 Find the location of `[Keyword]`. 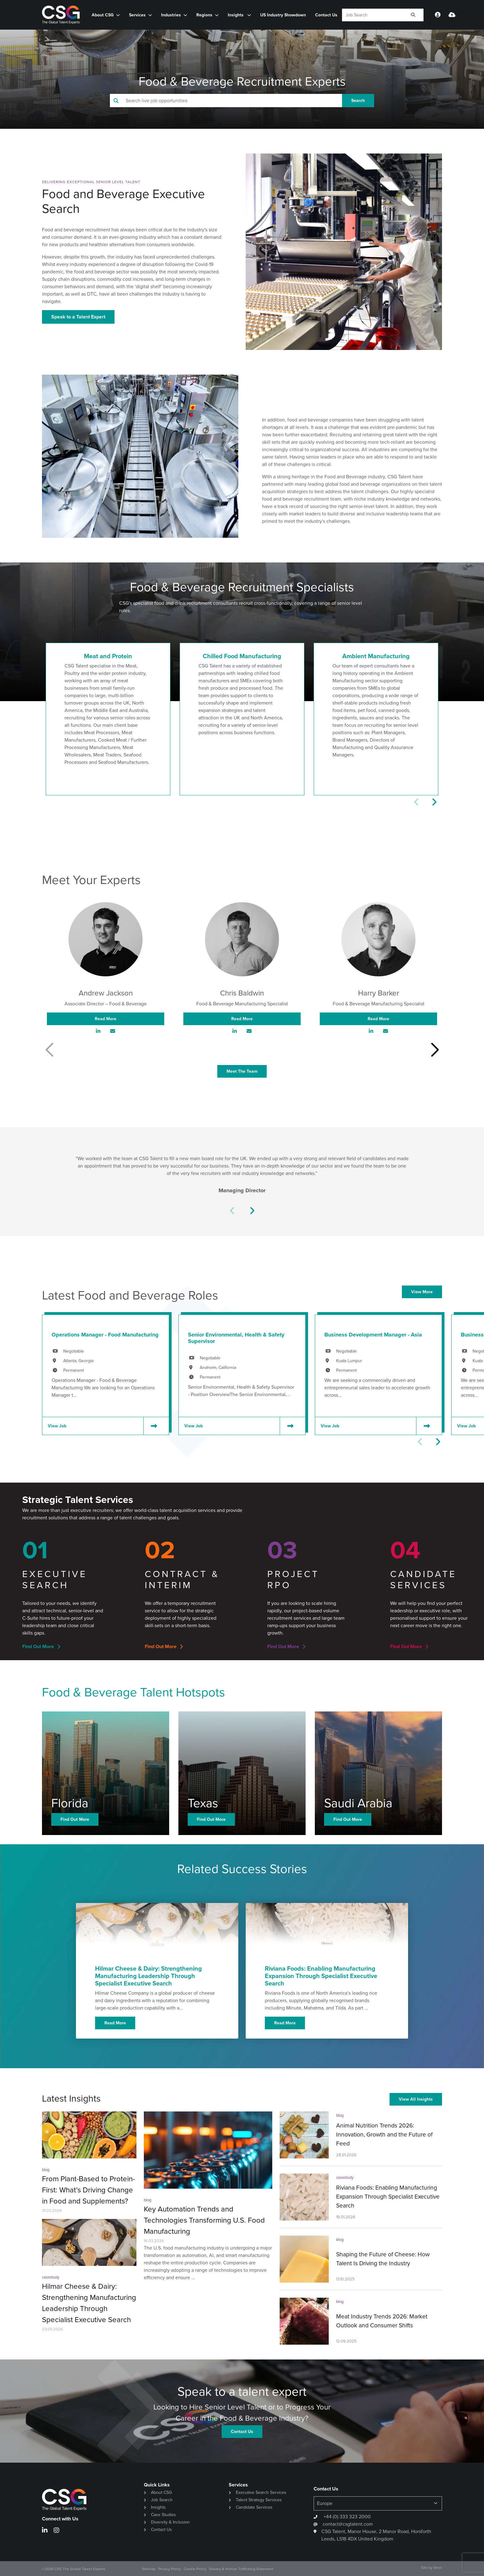

[Keyword] is located at coordinates (372, 15).